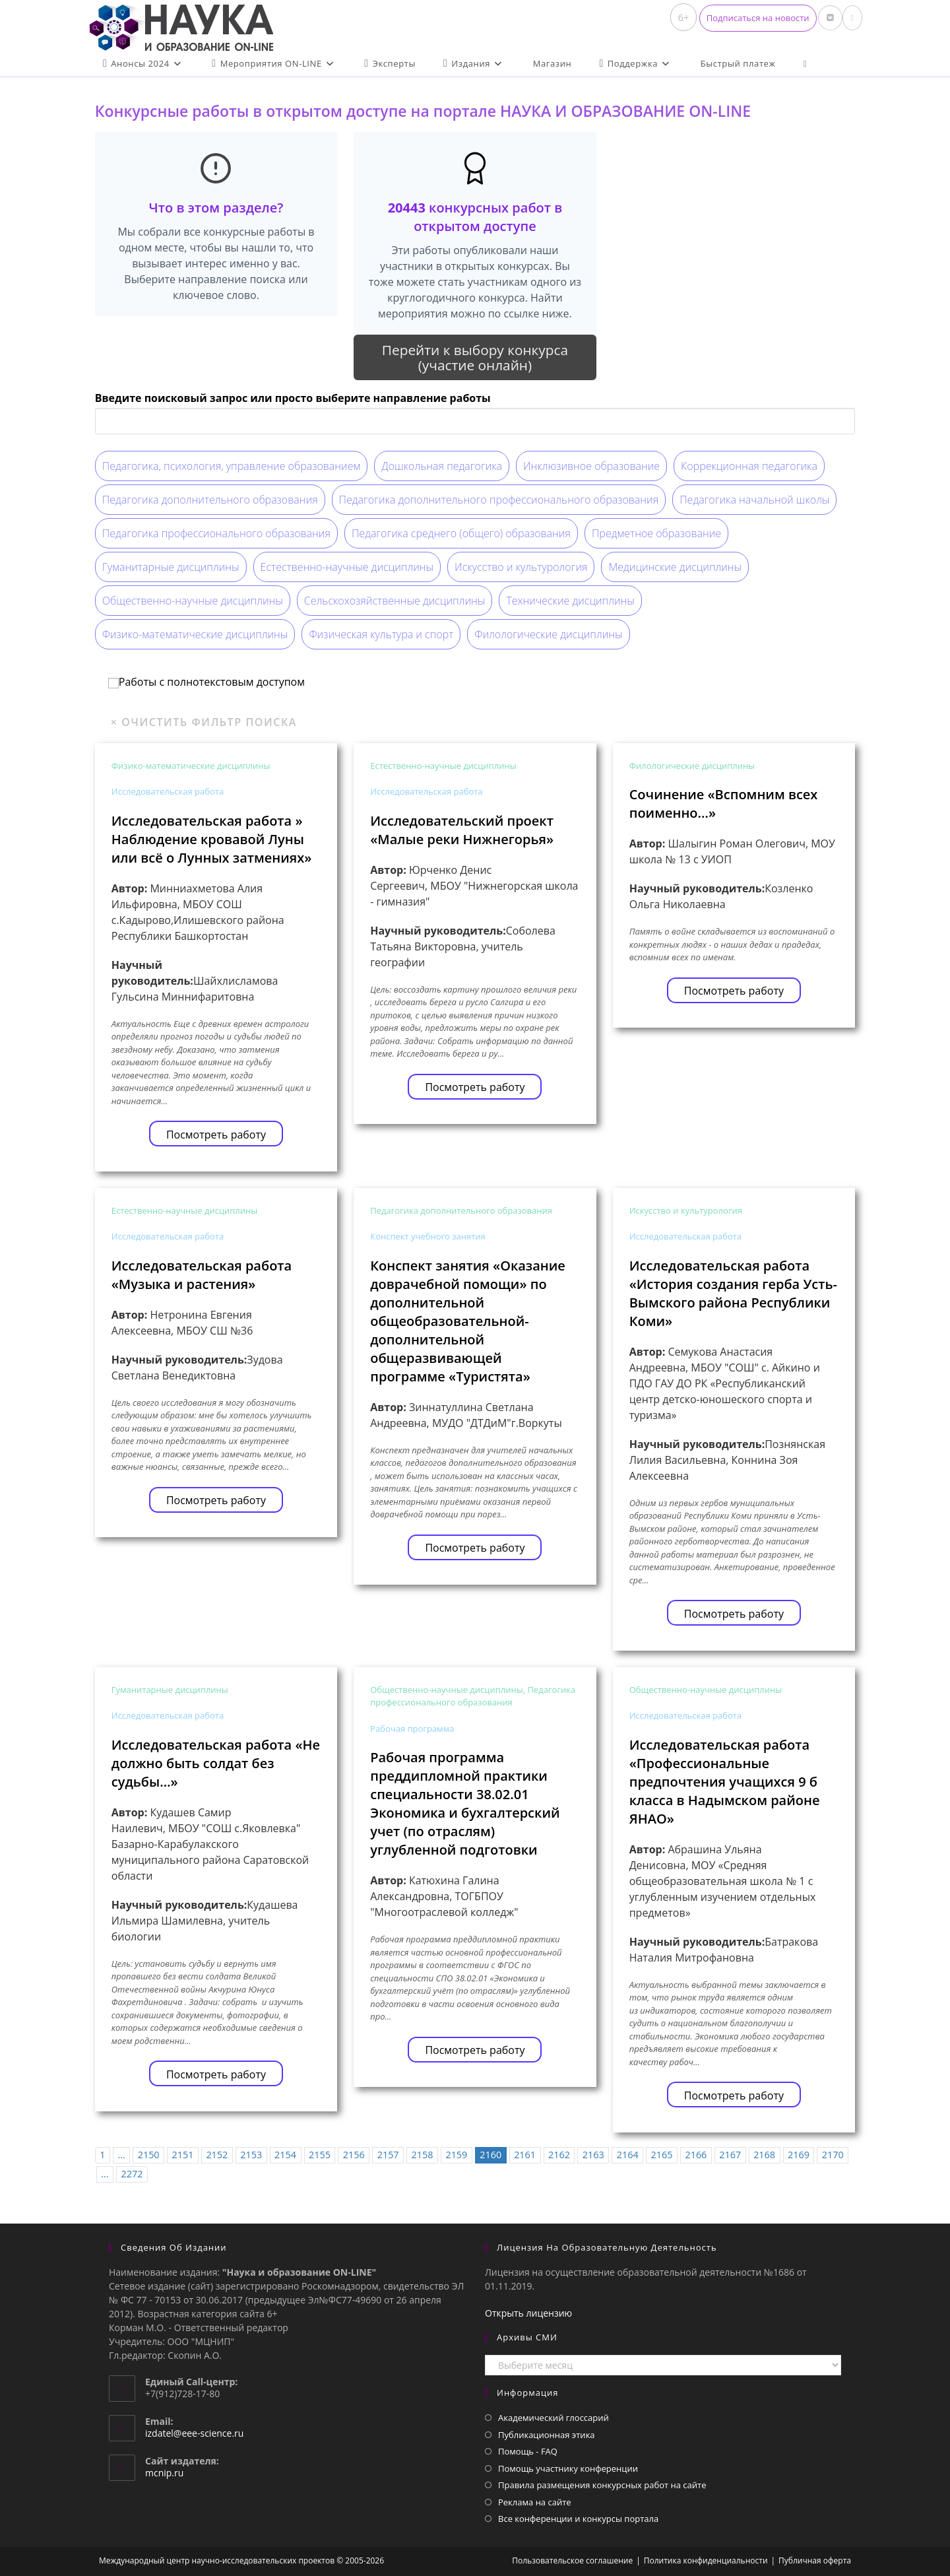 This screenshot has width=950, height=2576. Describe the element at coordinates (441, 466) in the screenshot. I see `Дошкольная педагогика` at that location.